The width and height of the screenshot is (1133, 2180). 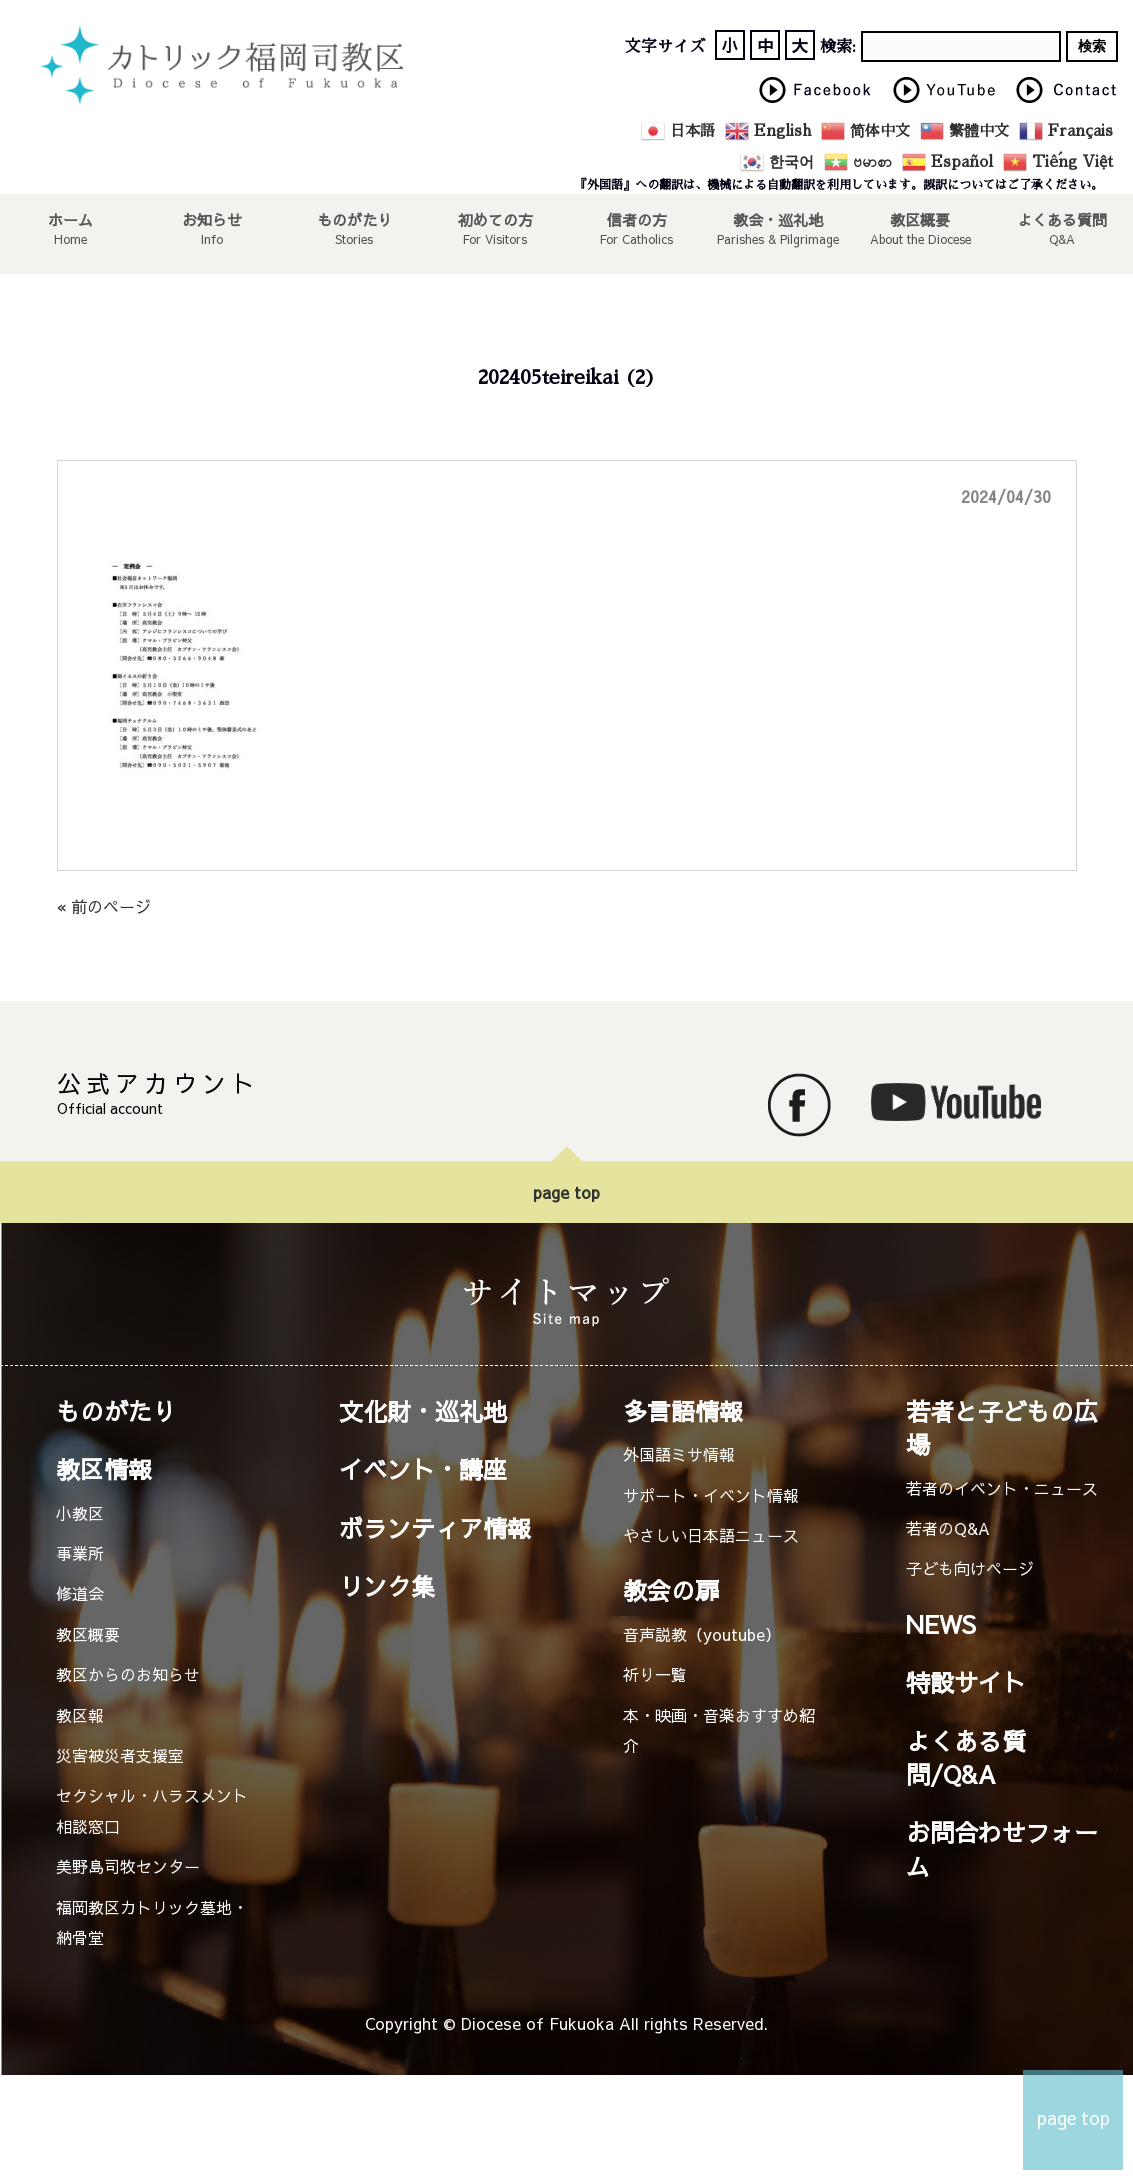 I want to click on NEWS, so click(x=941, y=1624).